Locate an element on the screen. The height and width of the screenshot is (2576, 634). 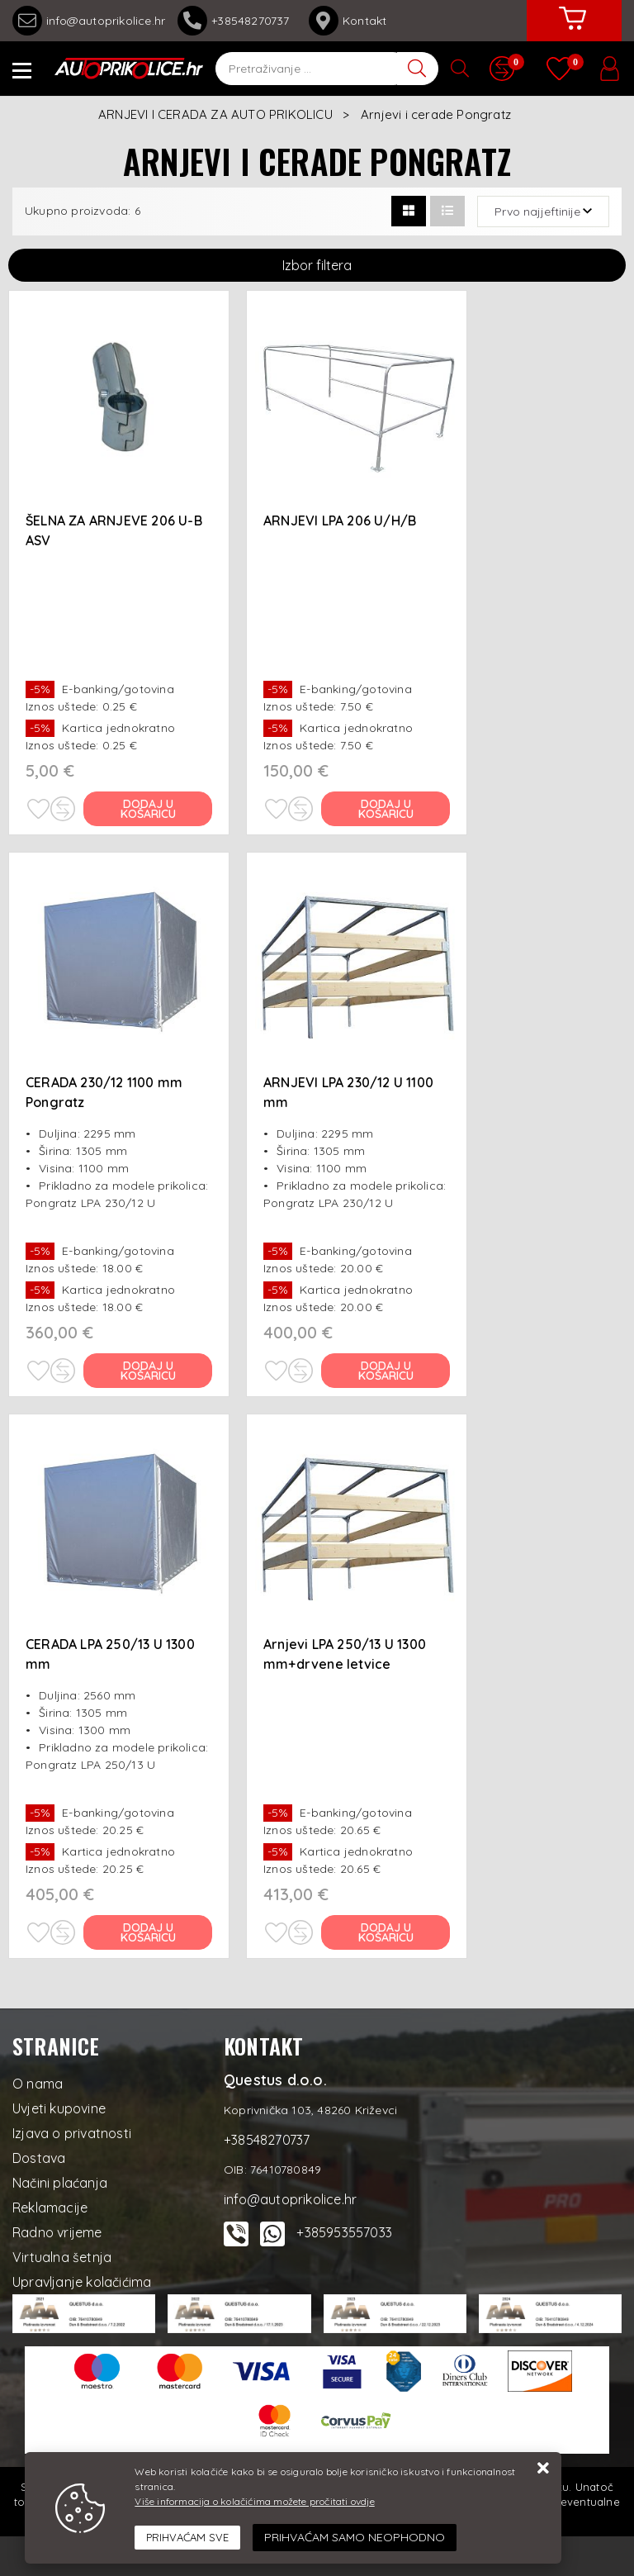
Radno vrijeme is located at coordinates (57, 2232).